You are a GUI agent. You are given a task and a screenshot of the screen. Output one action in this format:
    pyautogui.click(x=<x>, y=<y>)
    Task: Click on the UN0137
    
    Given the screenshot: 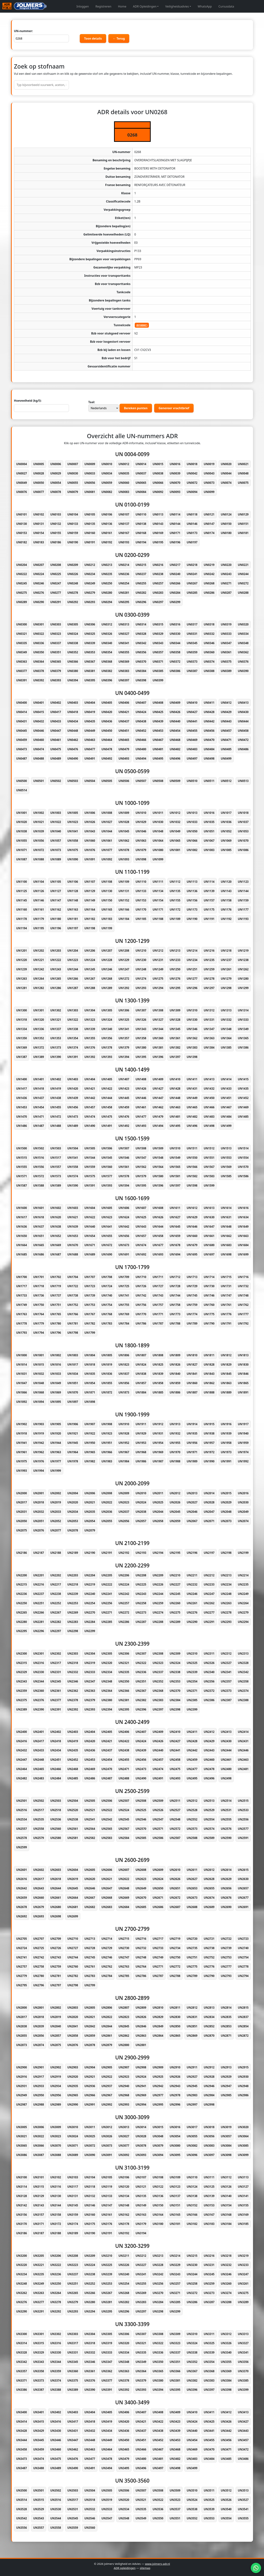 What is the action you would take?
    pyautogui.click(x=123, y=524)
    